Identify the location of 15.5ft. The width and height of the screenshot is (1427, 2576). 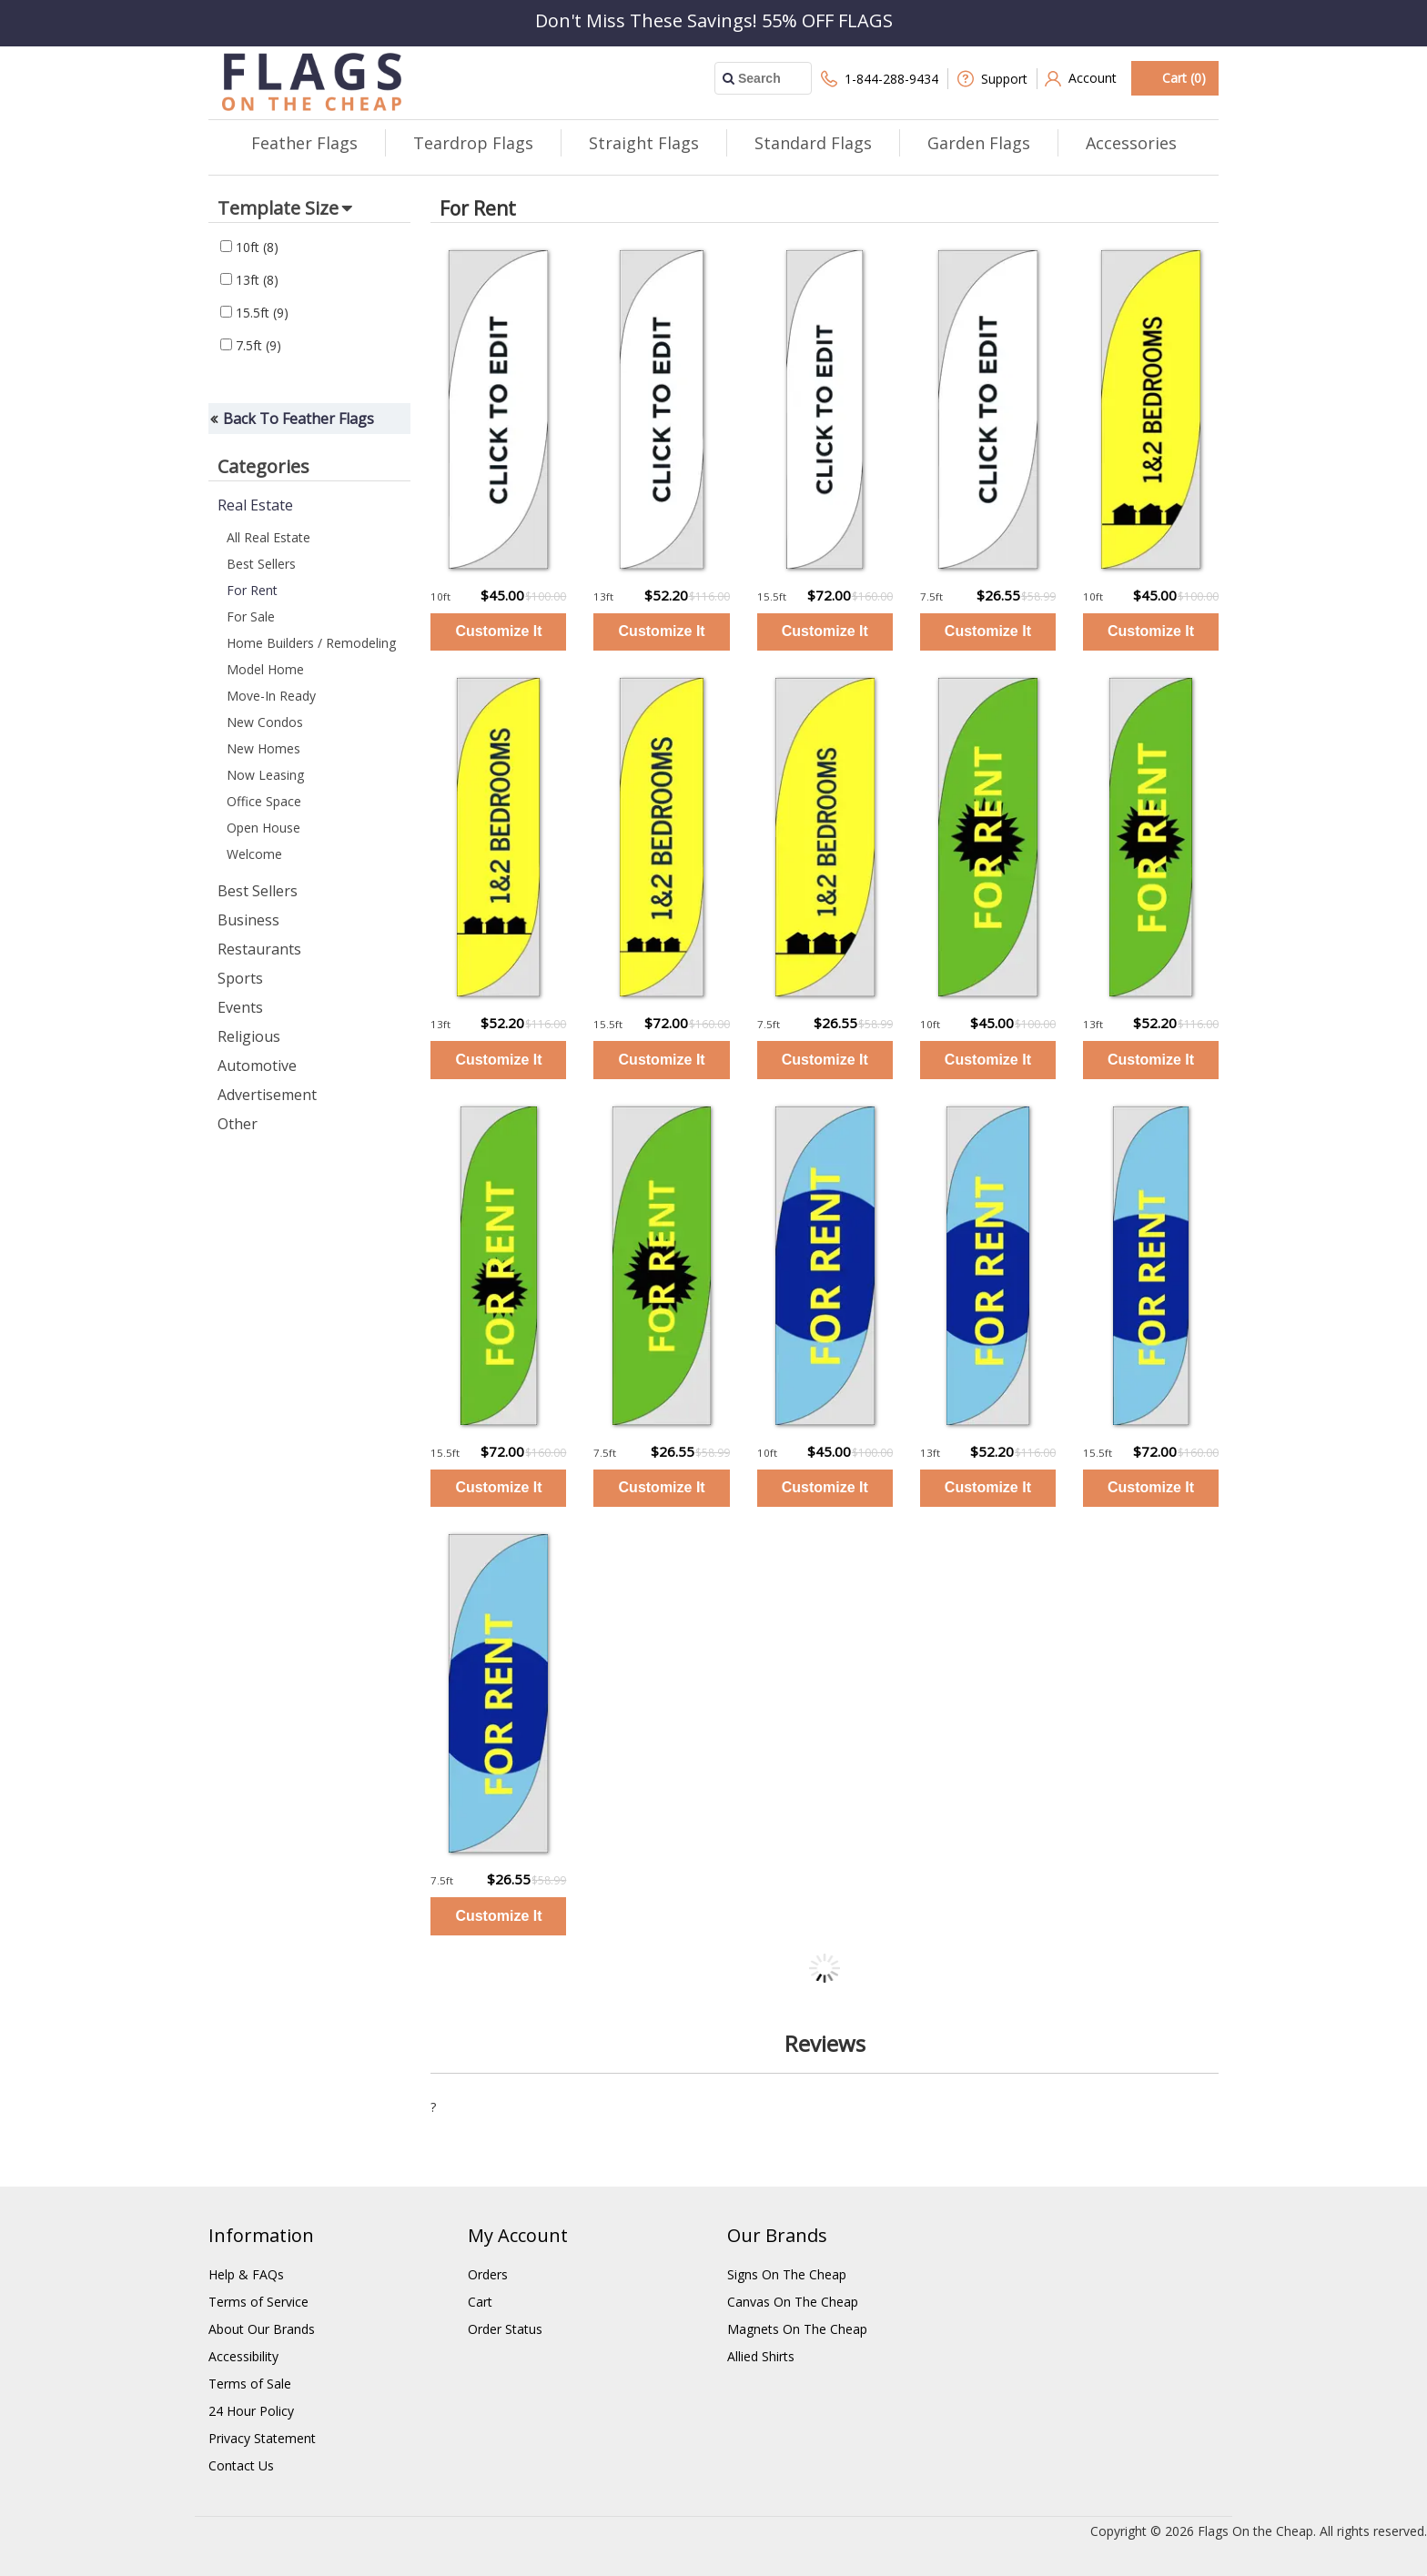
(254, 312).